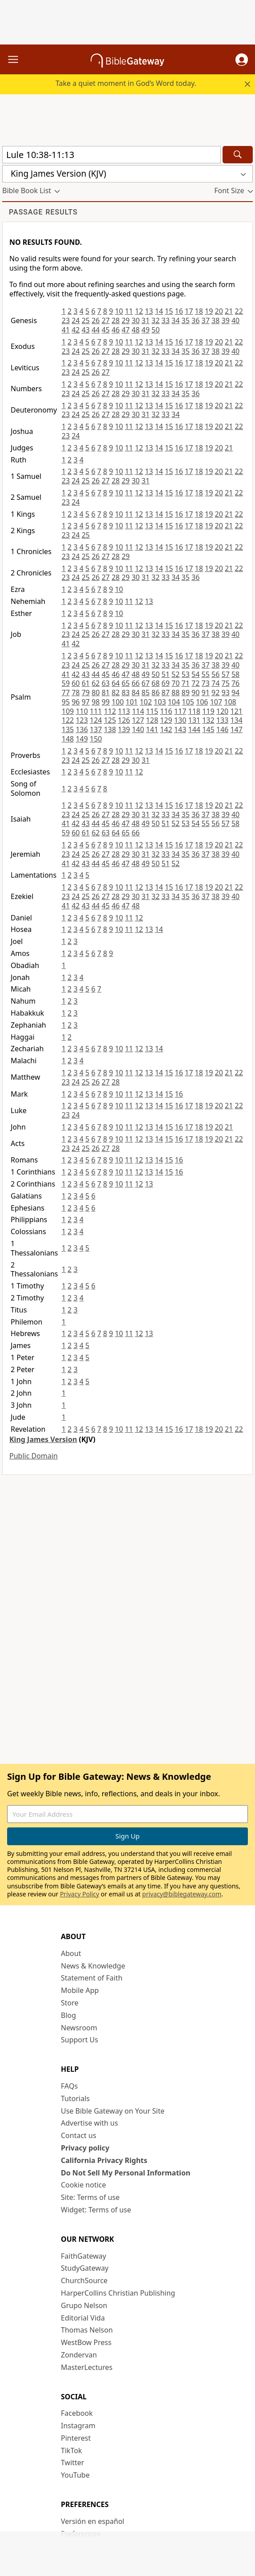 This screenshot has height=2576, width=255. I want to click on 78, so click(76, 692).